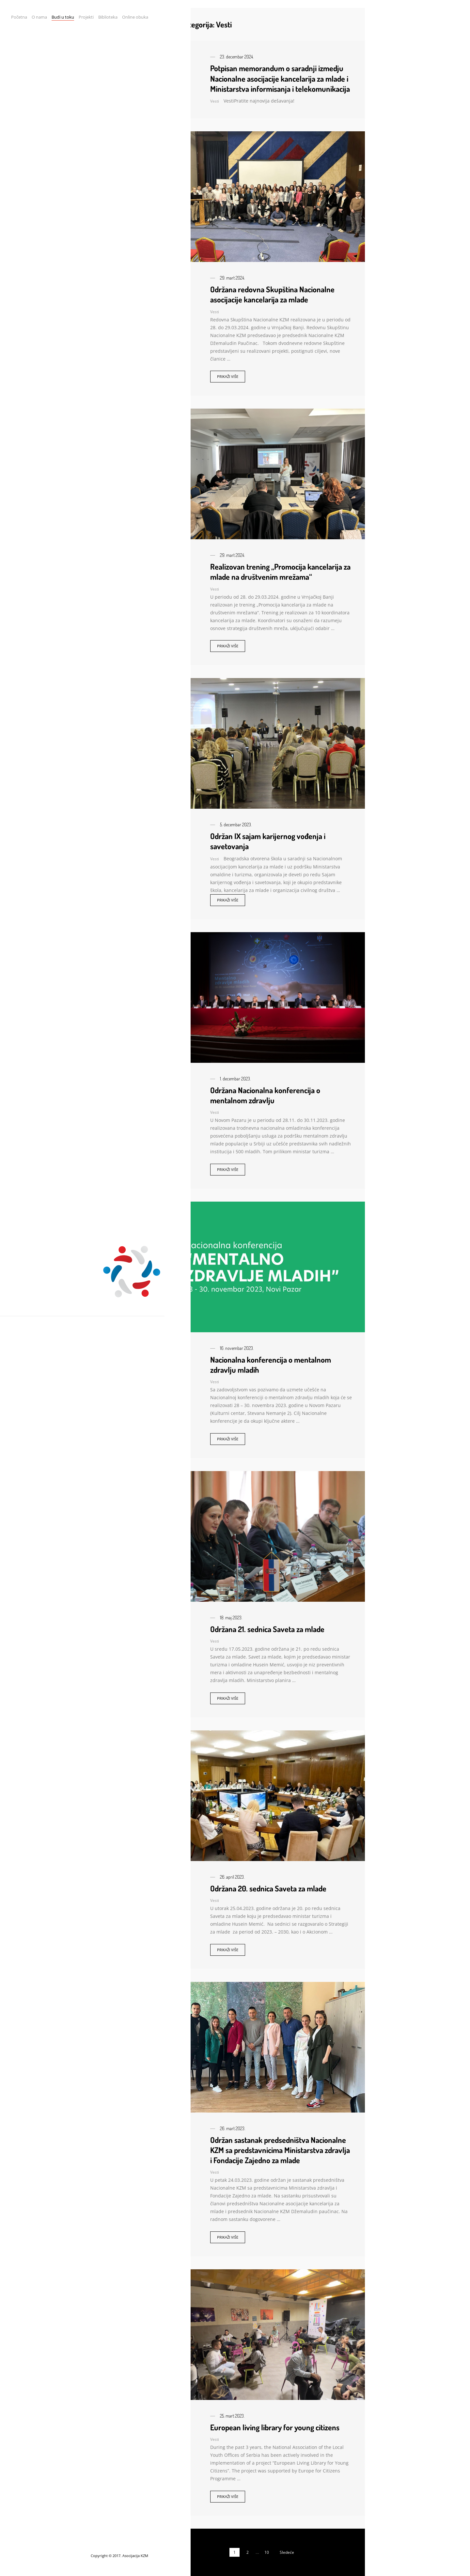  I want to click on Online obuka, so click(135, 17).